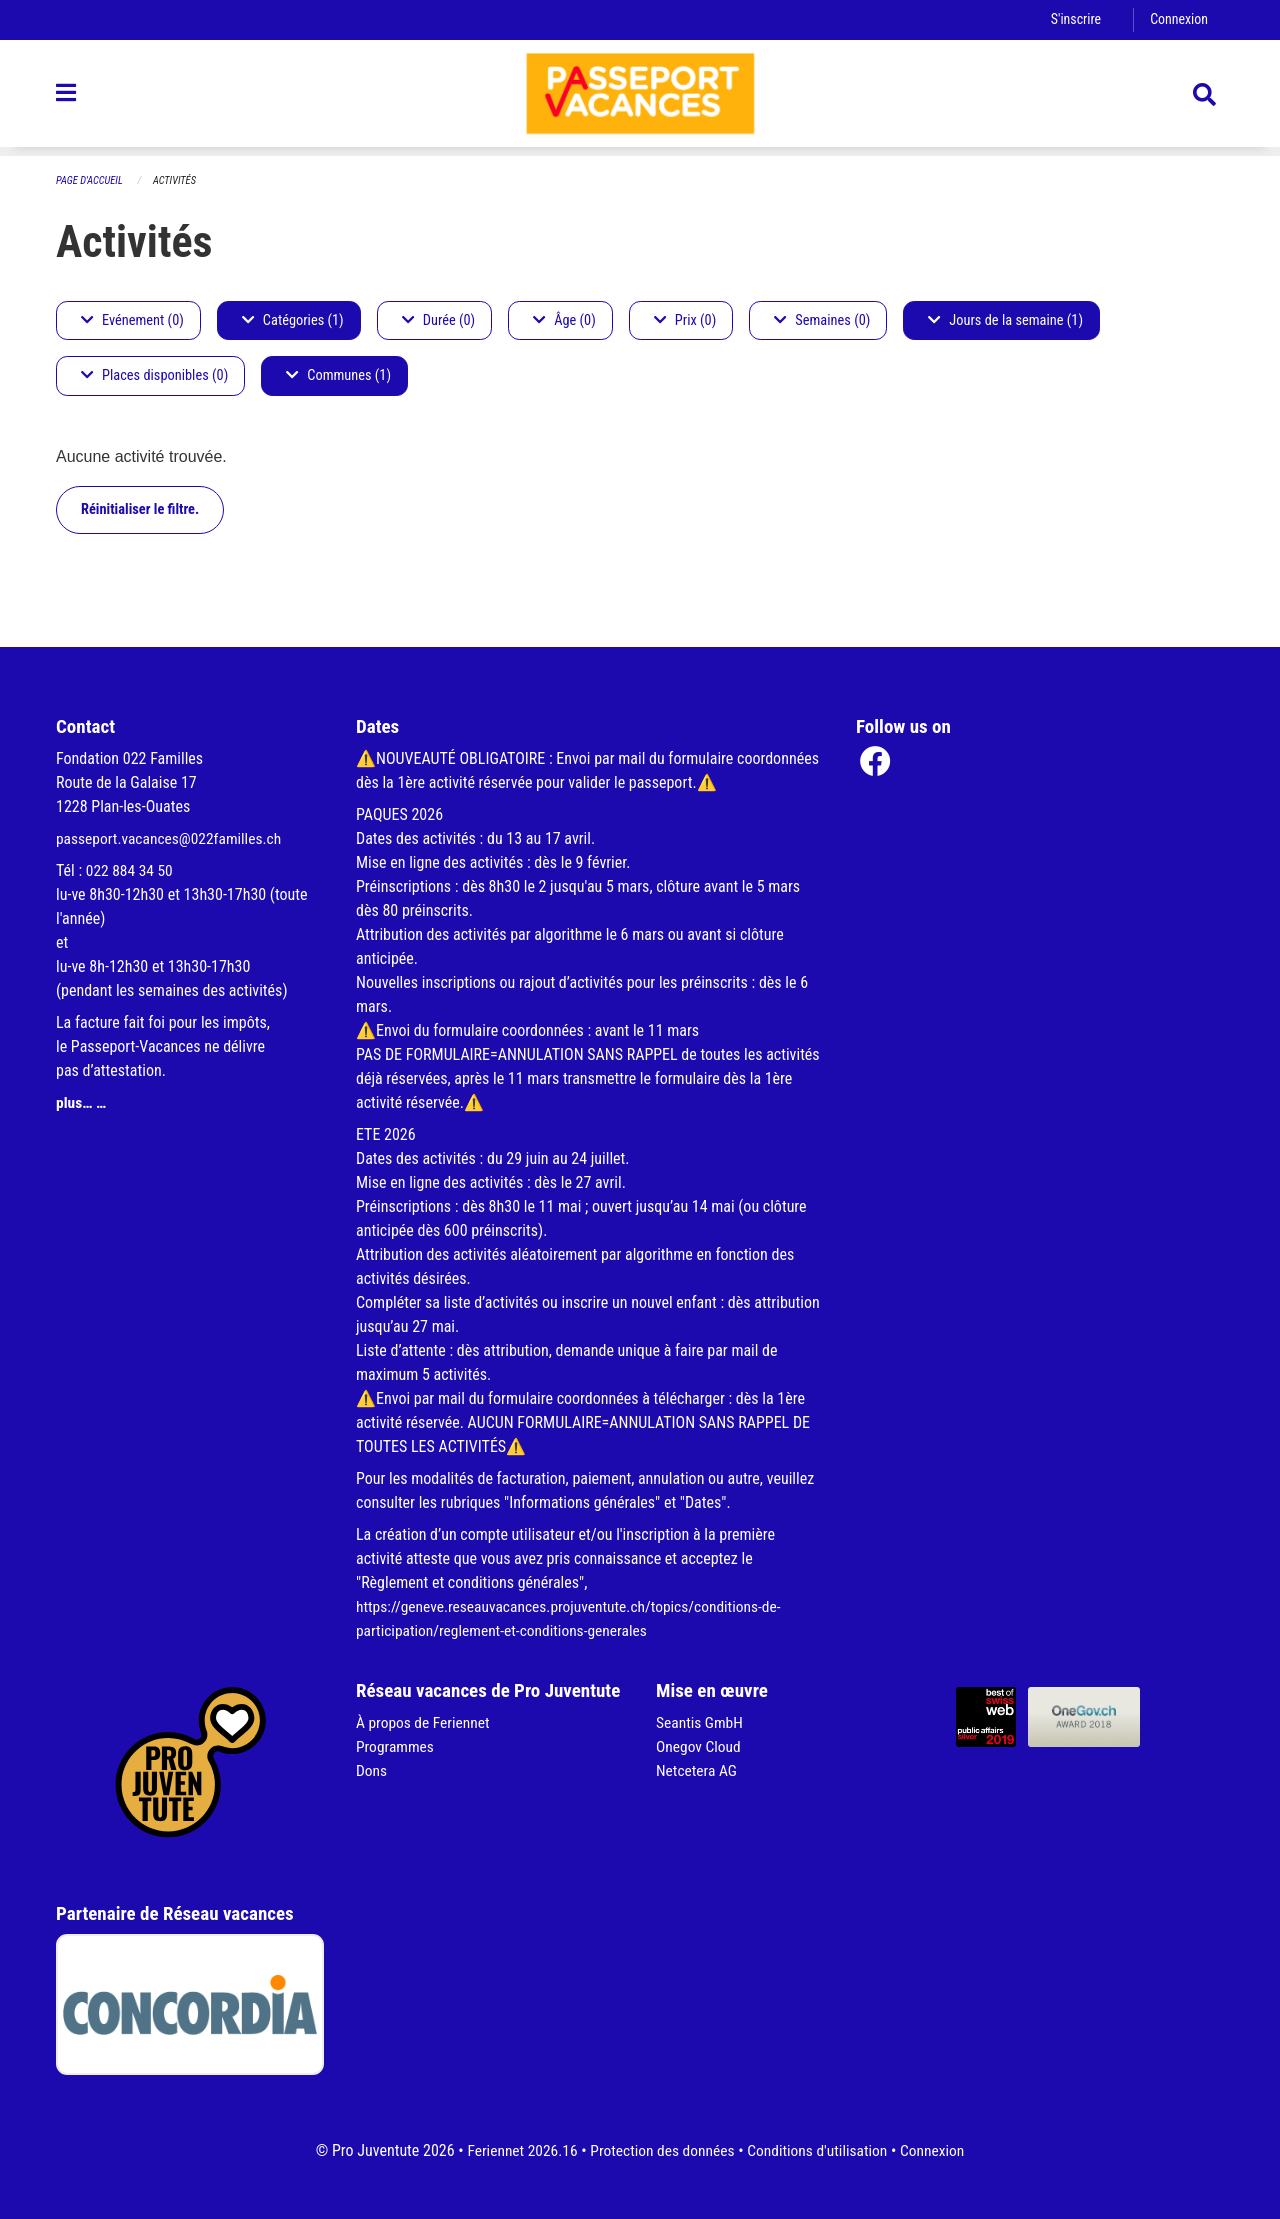  Describe the element at coordinates (822, 320) in the screenshot. I see `Semaines (0)` at that location.